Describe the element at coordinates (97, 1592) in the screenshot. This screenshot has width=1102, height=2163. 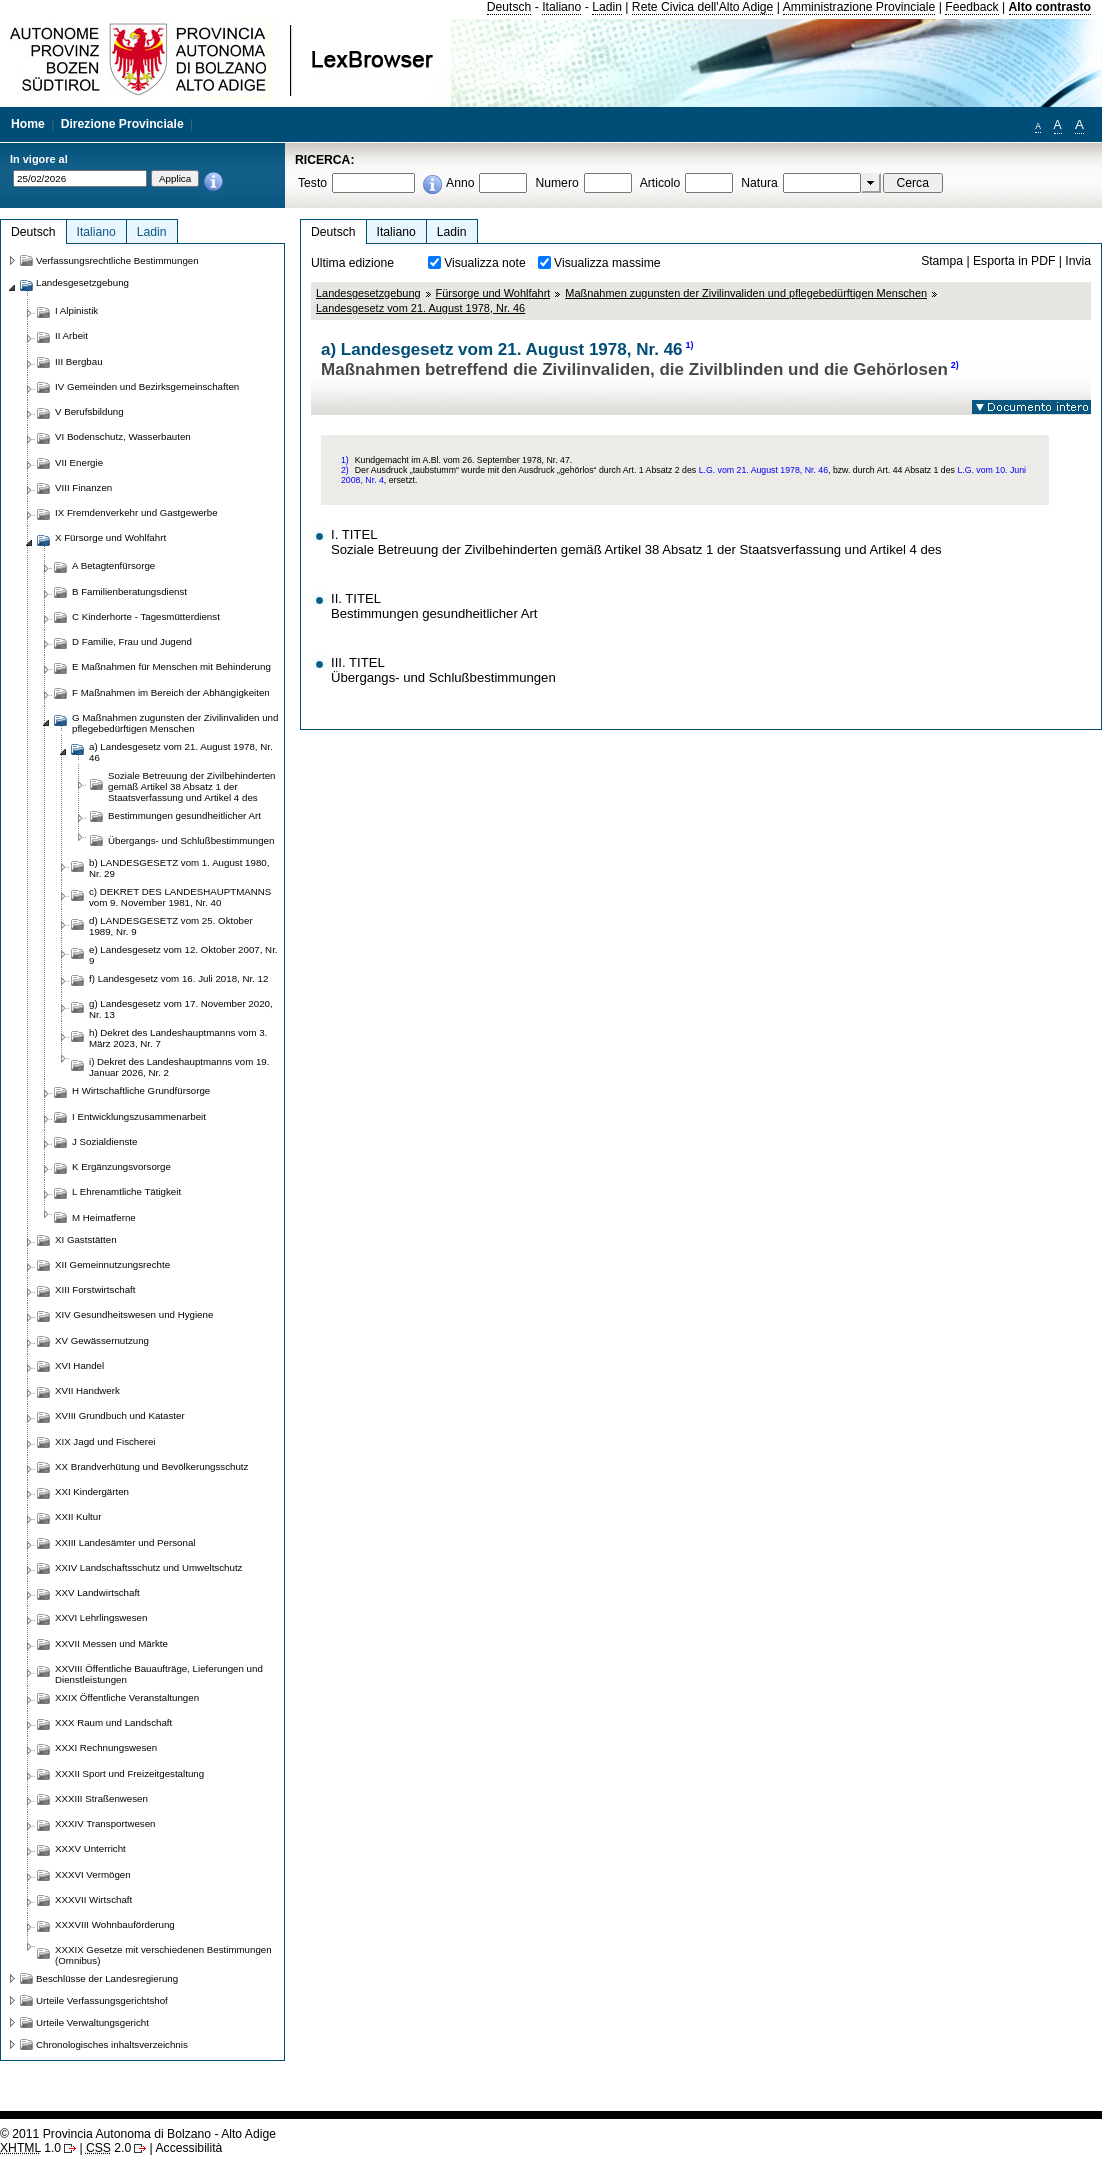
I see `XXV Landwirtschaft` at that location.